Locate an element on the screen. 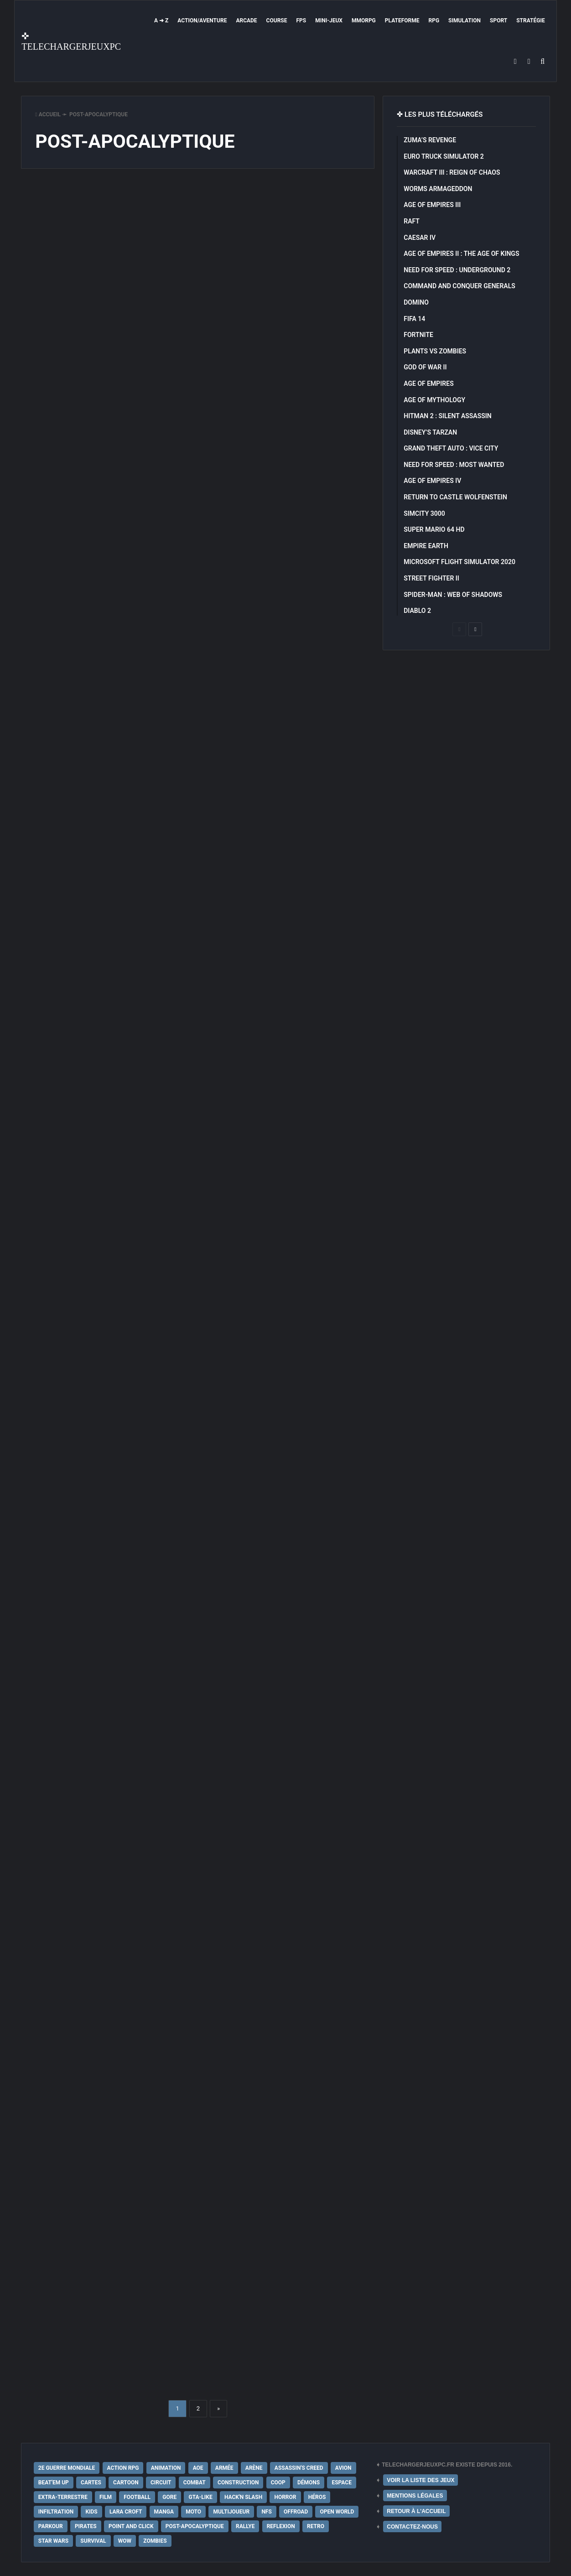 Image resolution: width=571 pixels, height=2576 pixels. Arcade is located at coordinates (246, 20).